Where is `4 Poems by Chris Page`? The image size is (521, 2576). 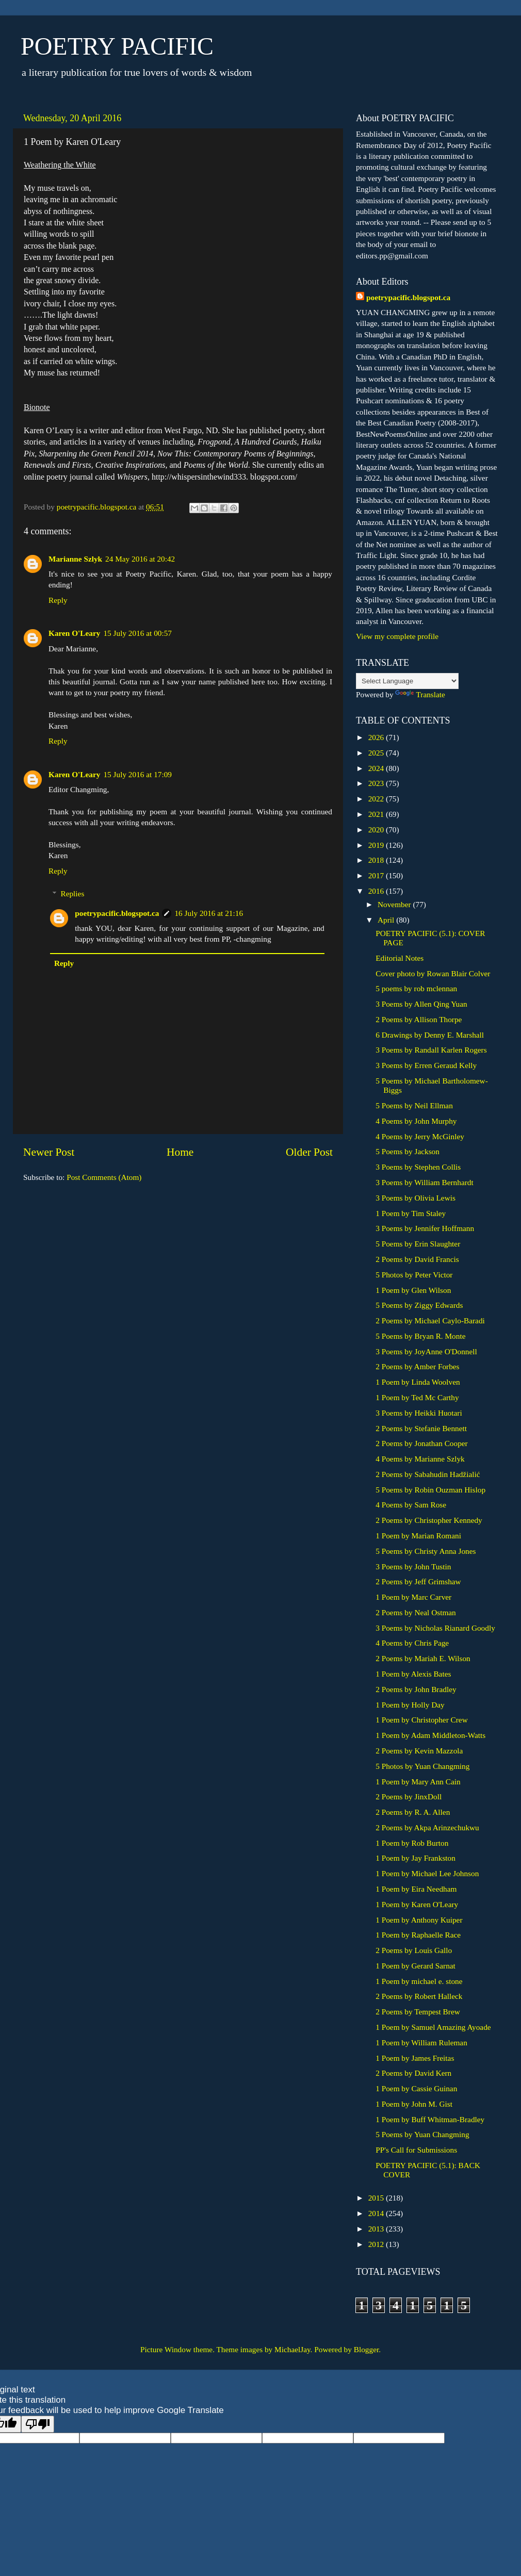
4 Poems by Chris Page is located at coordinates (412, 1642).